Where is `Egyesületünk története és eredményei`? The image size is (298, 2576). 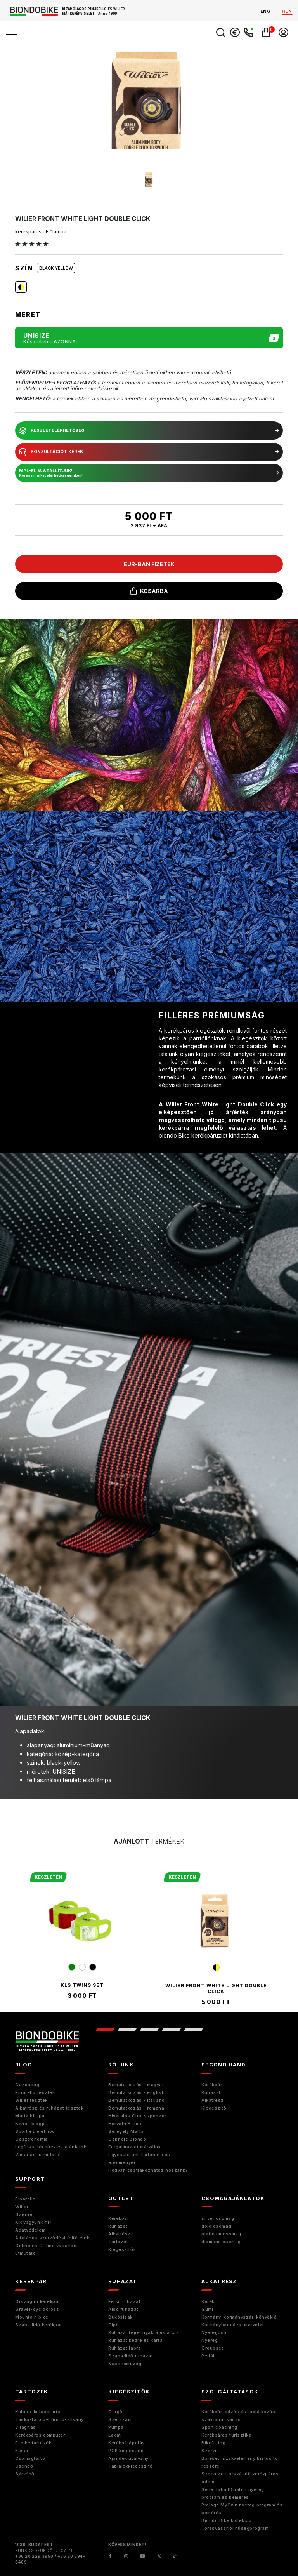
Egyesületünk története és eredményei is located at coordinates (139, 2158).